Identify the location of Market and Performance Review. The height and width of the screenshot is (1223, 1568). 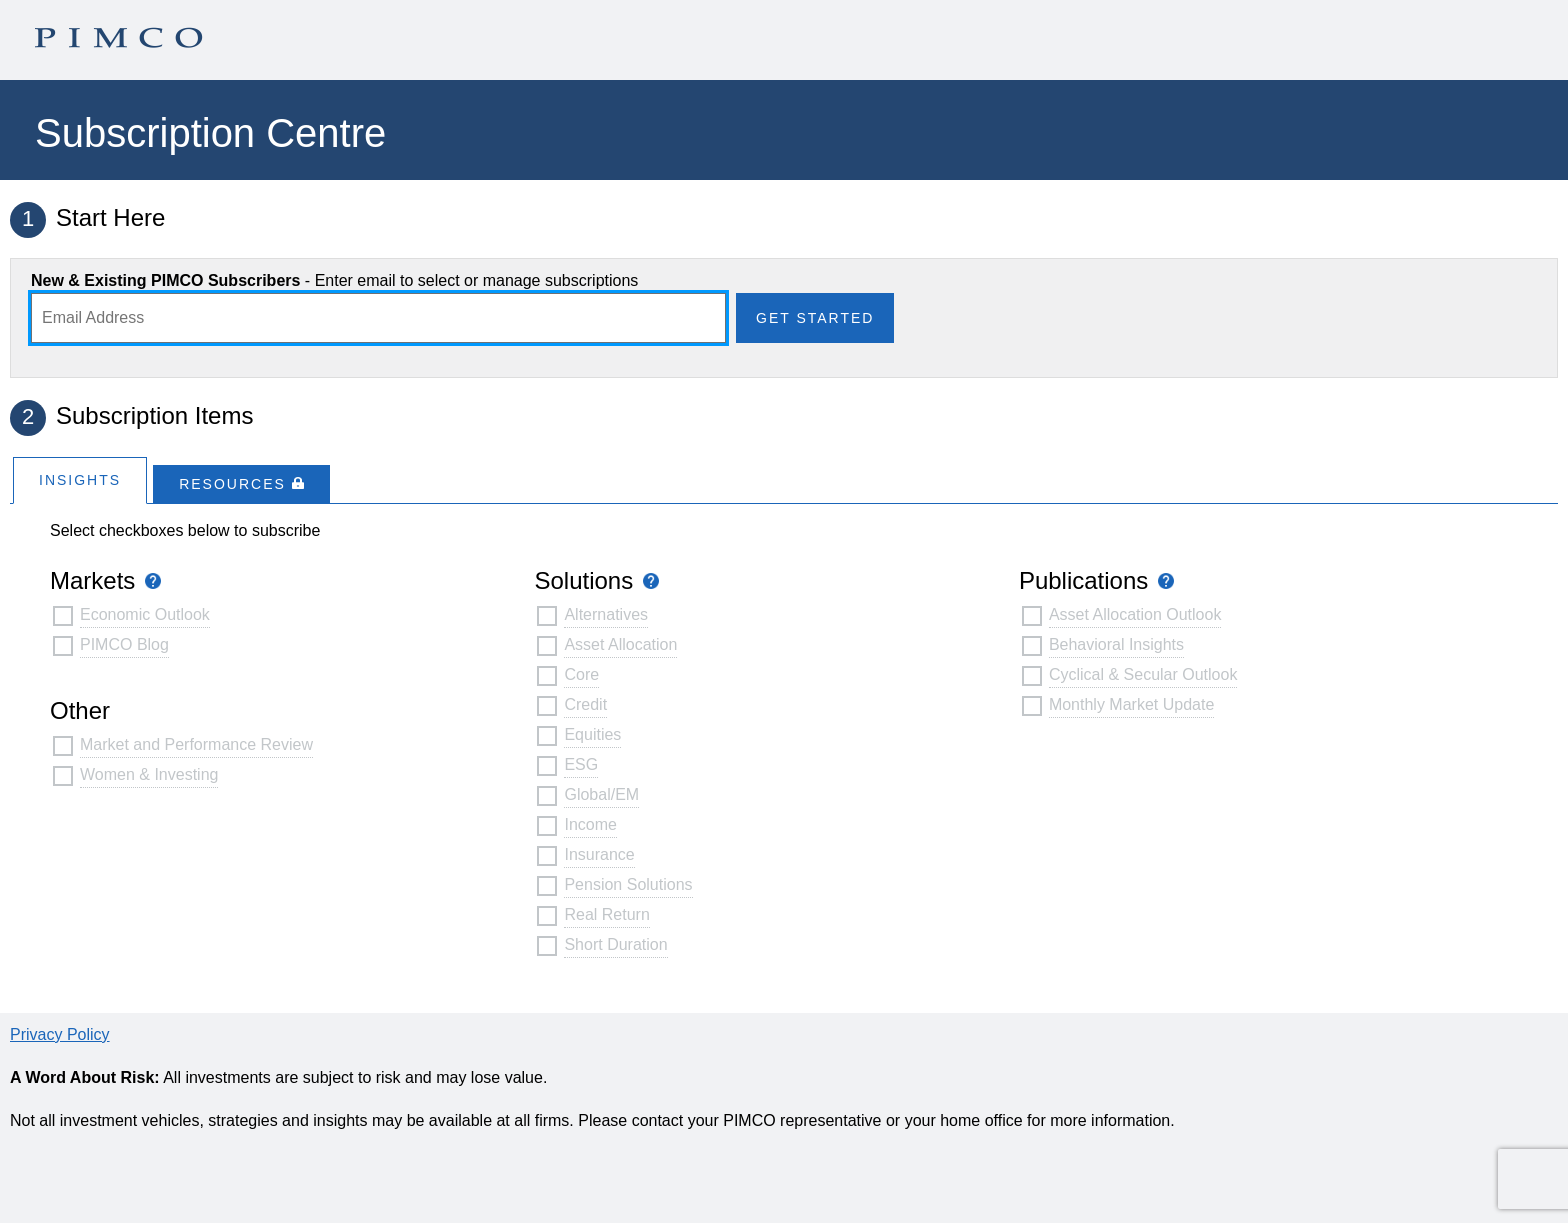
(196, 744).